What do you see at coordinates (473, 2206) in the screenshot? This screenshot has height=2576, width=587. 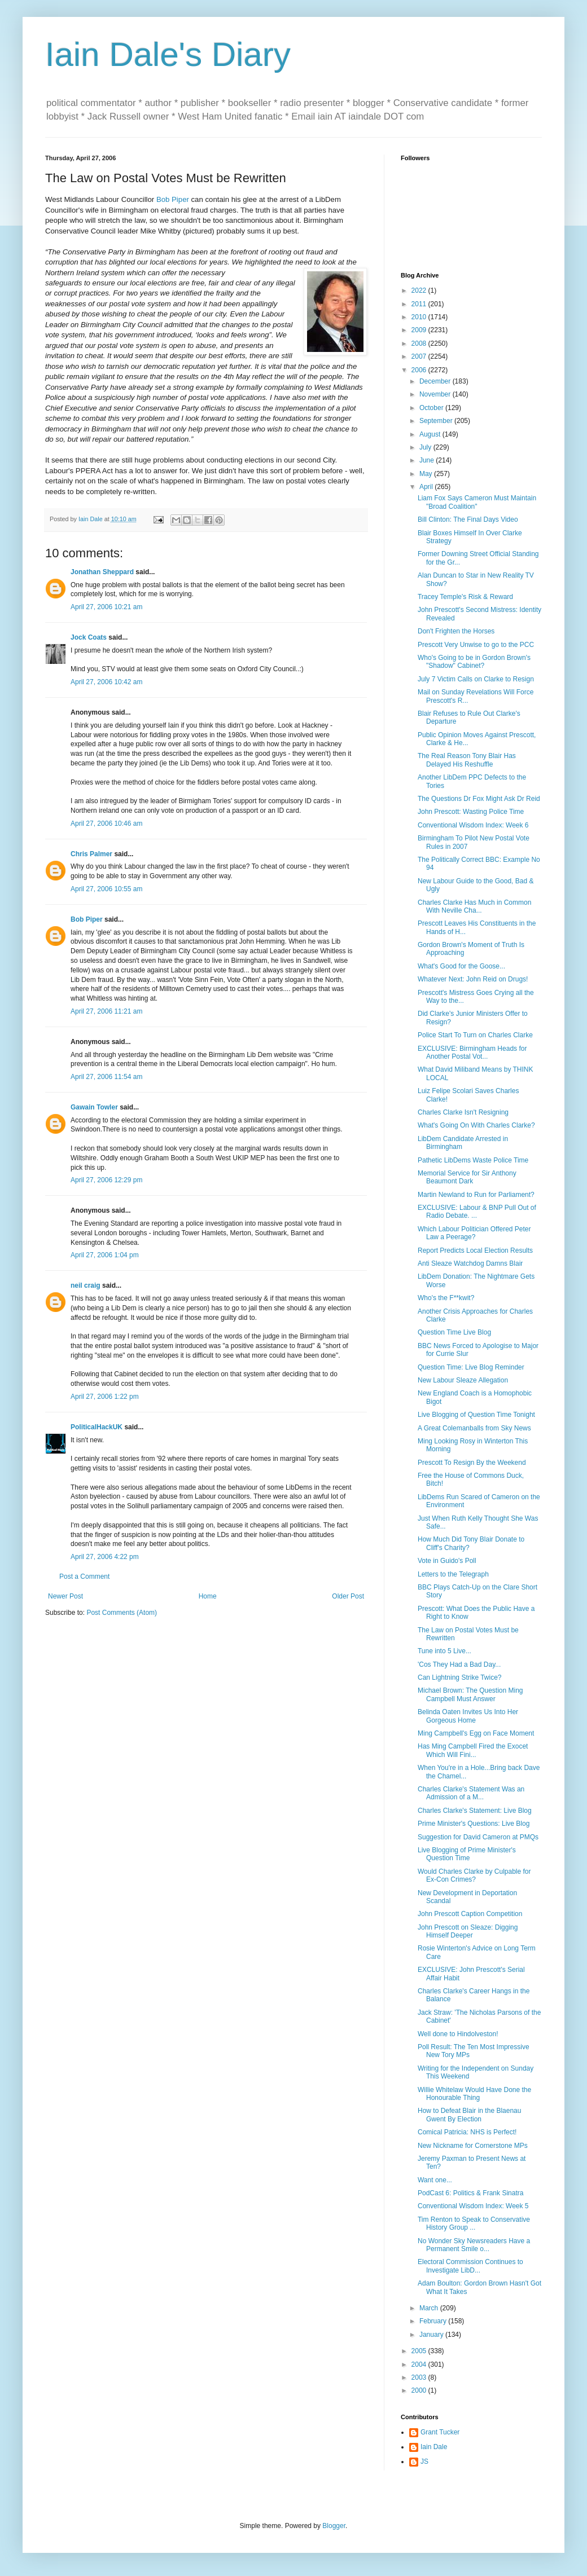 I see `Conventional Wisdom Index: Week 5` at bounding box center [473, 2206].